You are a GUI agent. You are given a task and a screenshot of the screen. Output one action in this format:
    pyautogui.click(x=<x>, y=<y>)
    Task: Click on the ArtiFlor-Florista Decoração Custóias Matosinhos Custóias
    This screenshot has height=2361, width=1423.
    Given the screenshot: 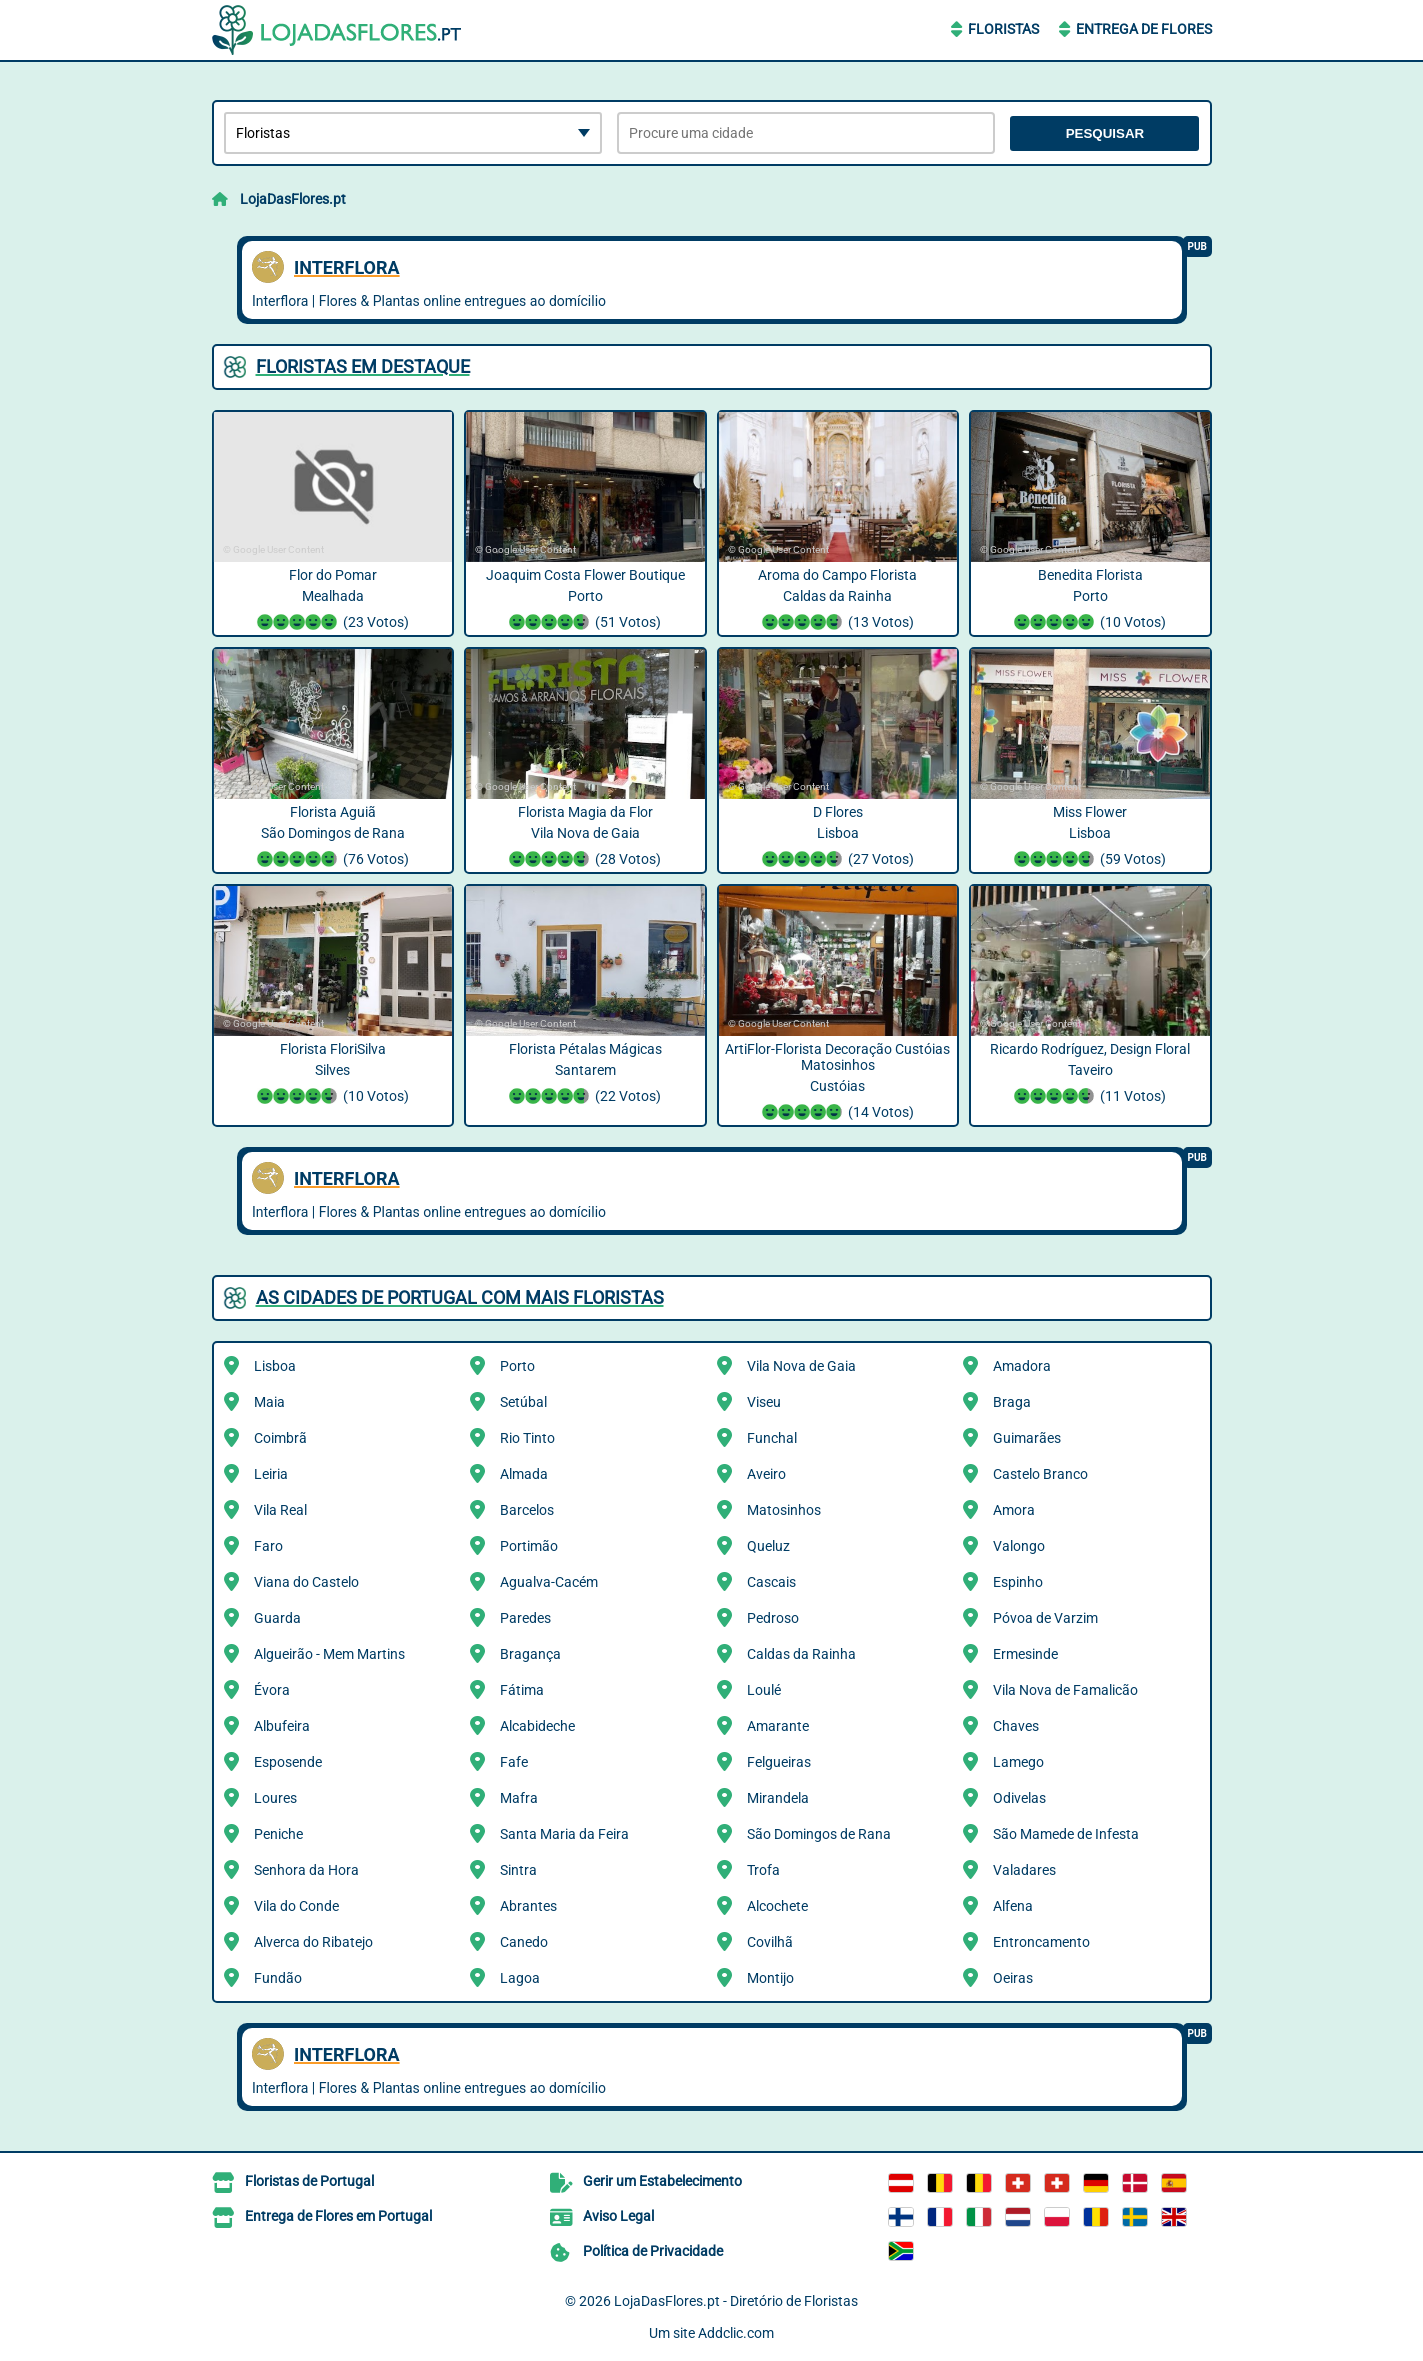 What is the action you would take?
    pyautogui.click(x=838, y=1083)
    